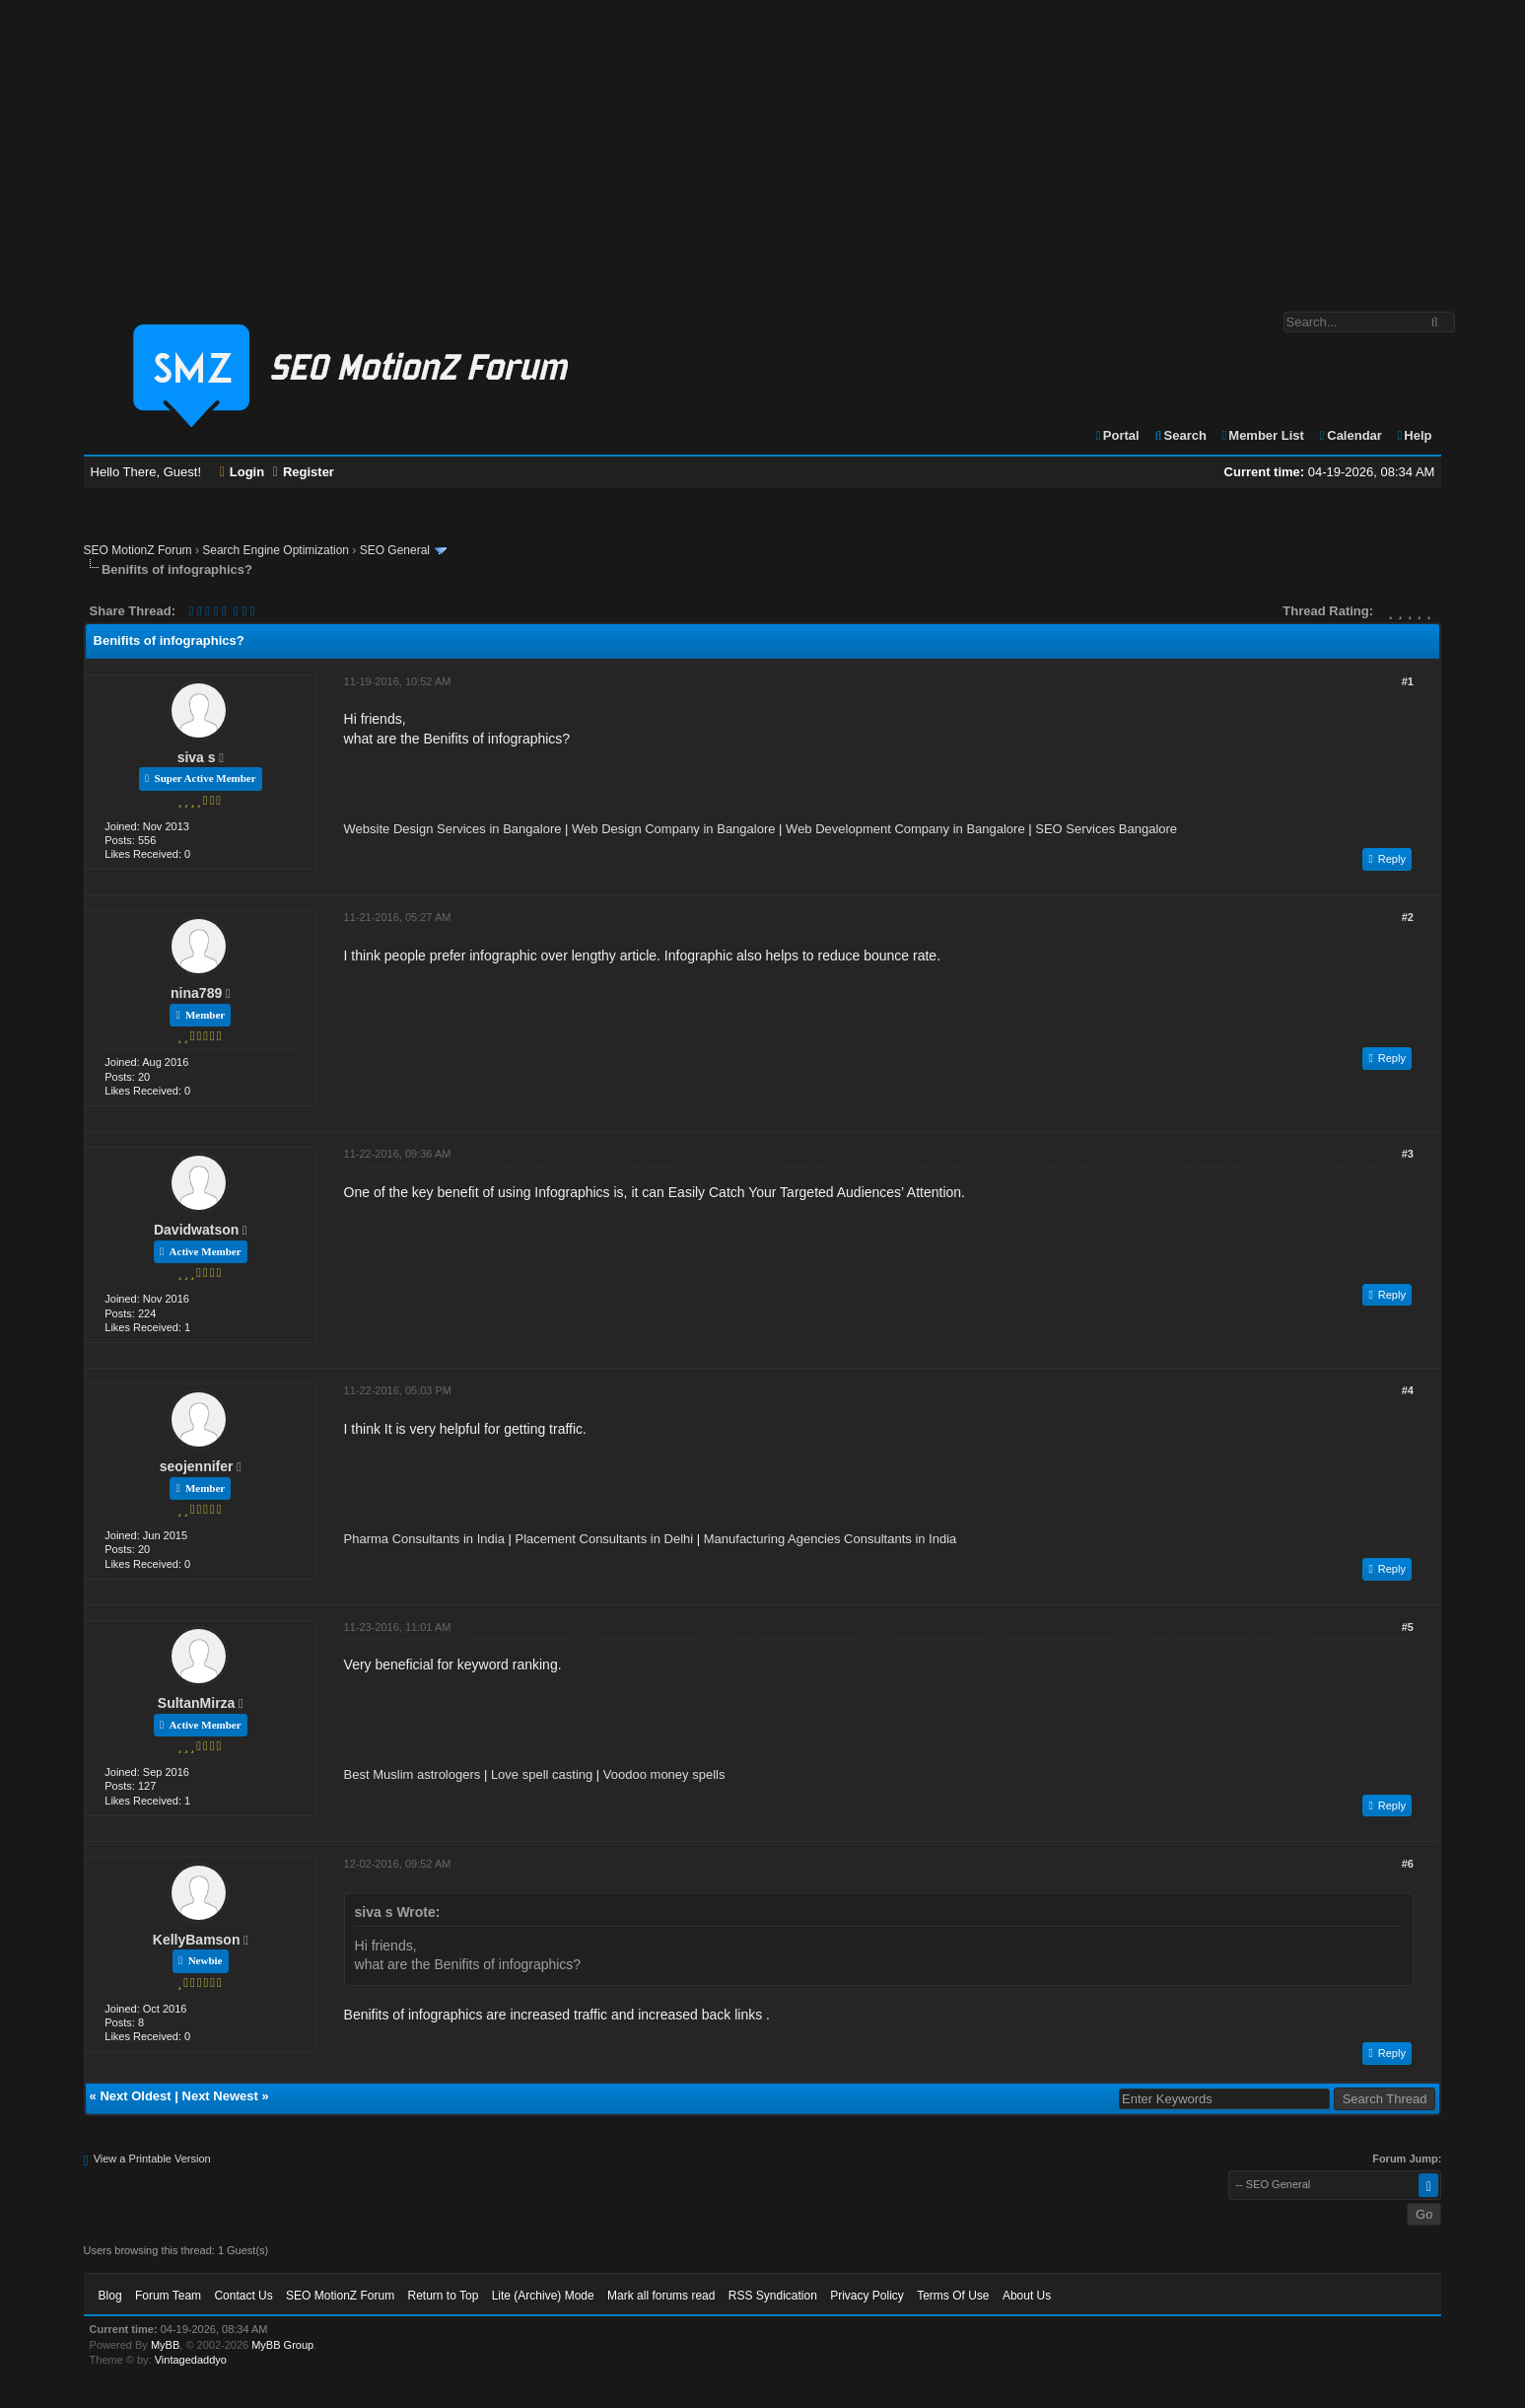  What do you see at coordinates (168, 2295) in the screenshot?
I see `Forum Team` at bounding box center [168, 2295].